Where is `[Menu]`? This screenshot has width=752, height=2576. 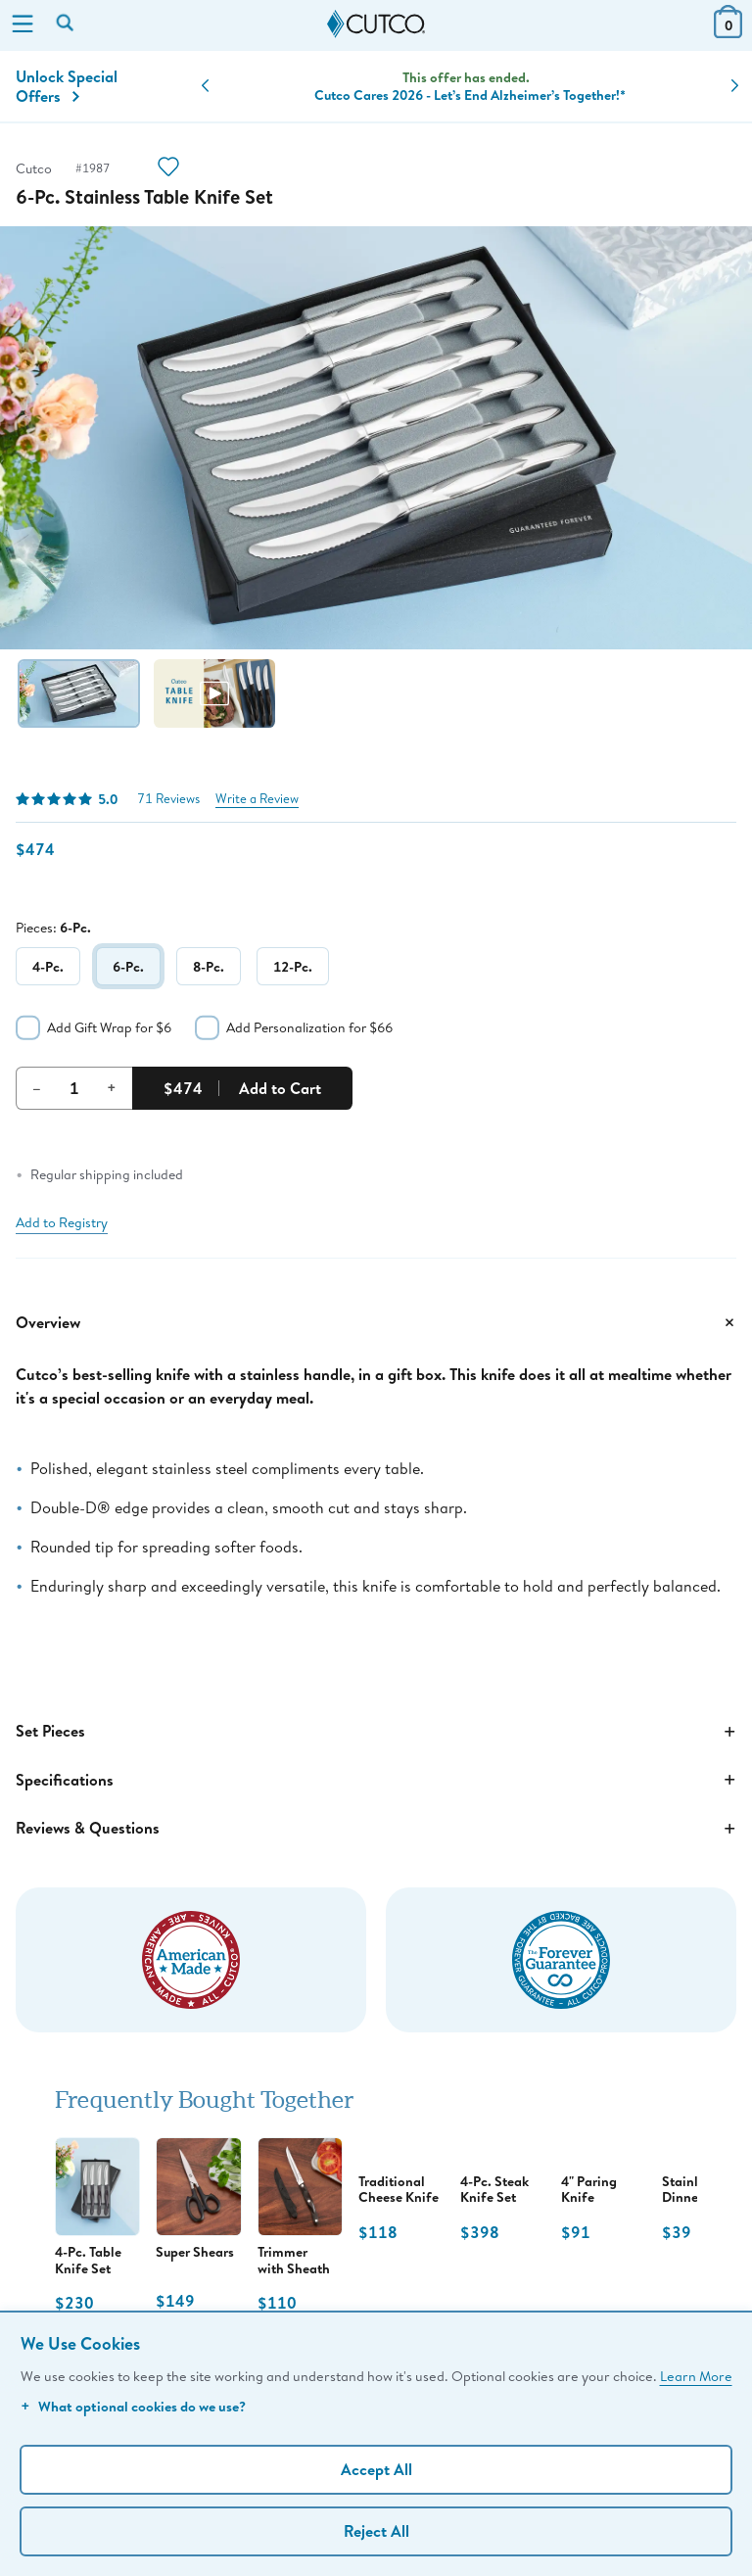
[Menu] is located at coordinates (22, 25).